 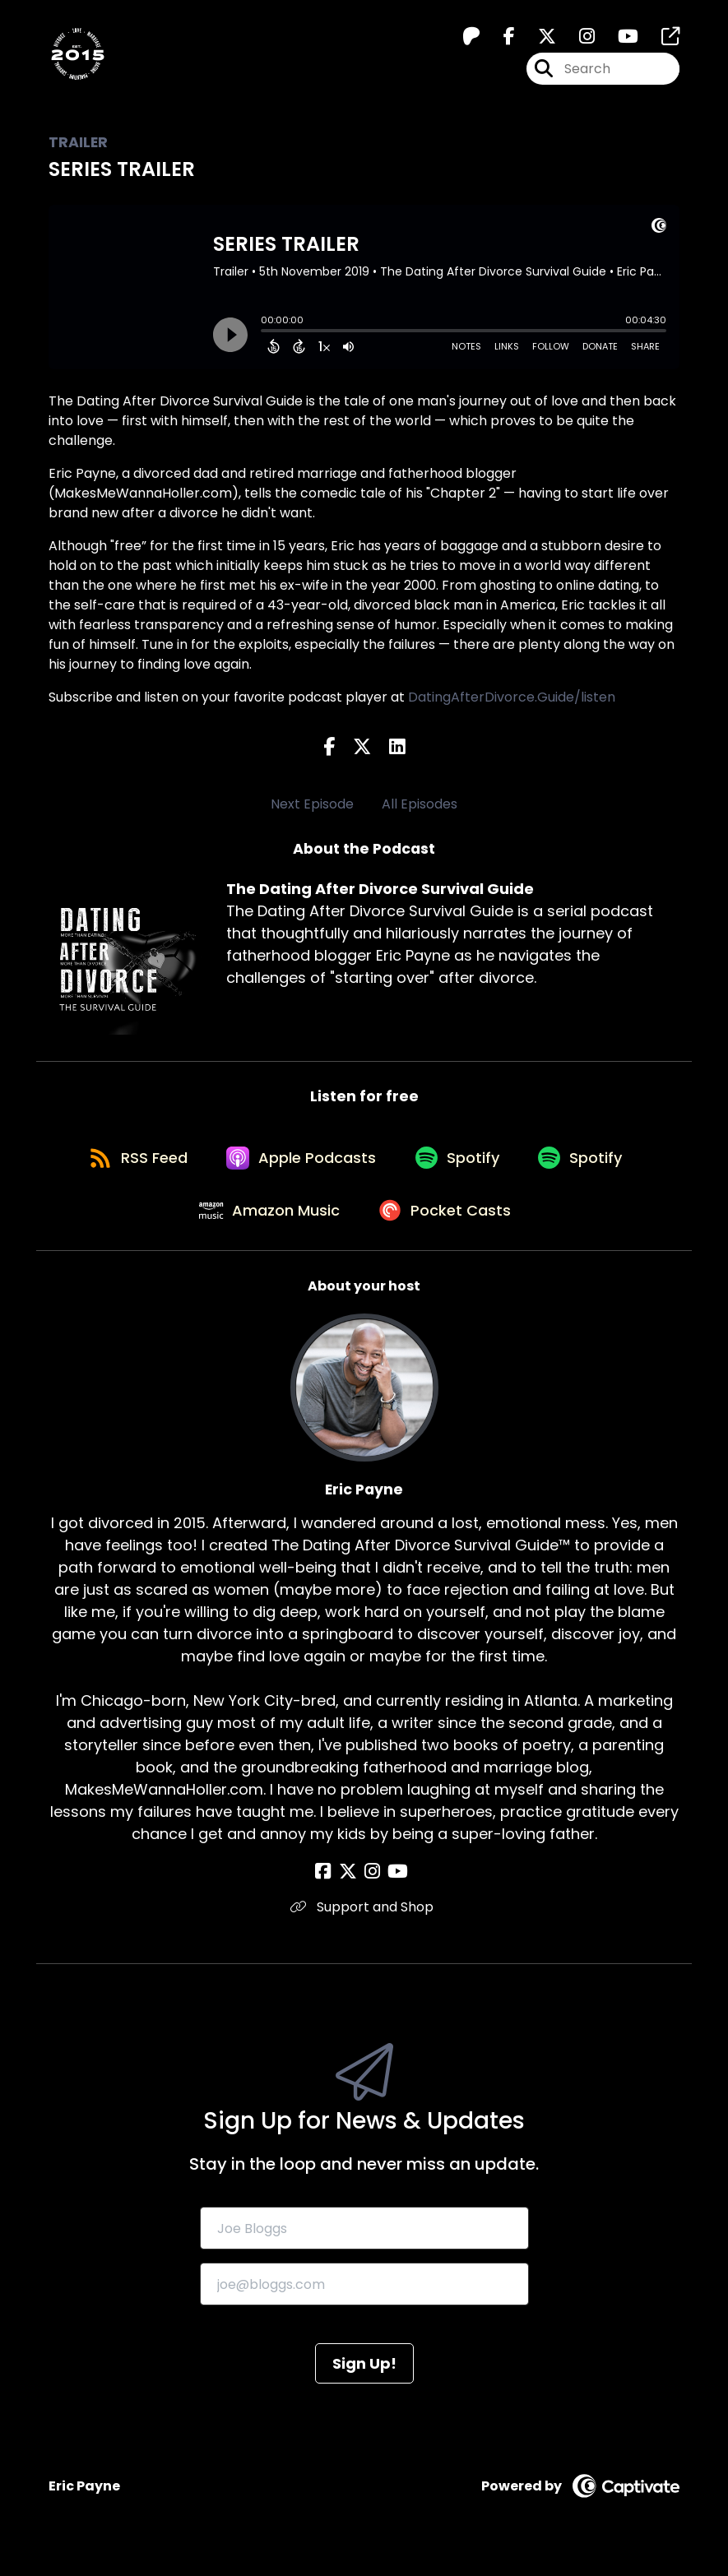 What do you see at coordinates (364, 2377) in the screenshot?
I see `Sign Up!` at bounding box center [364, 2377].